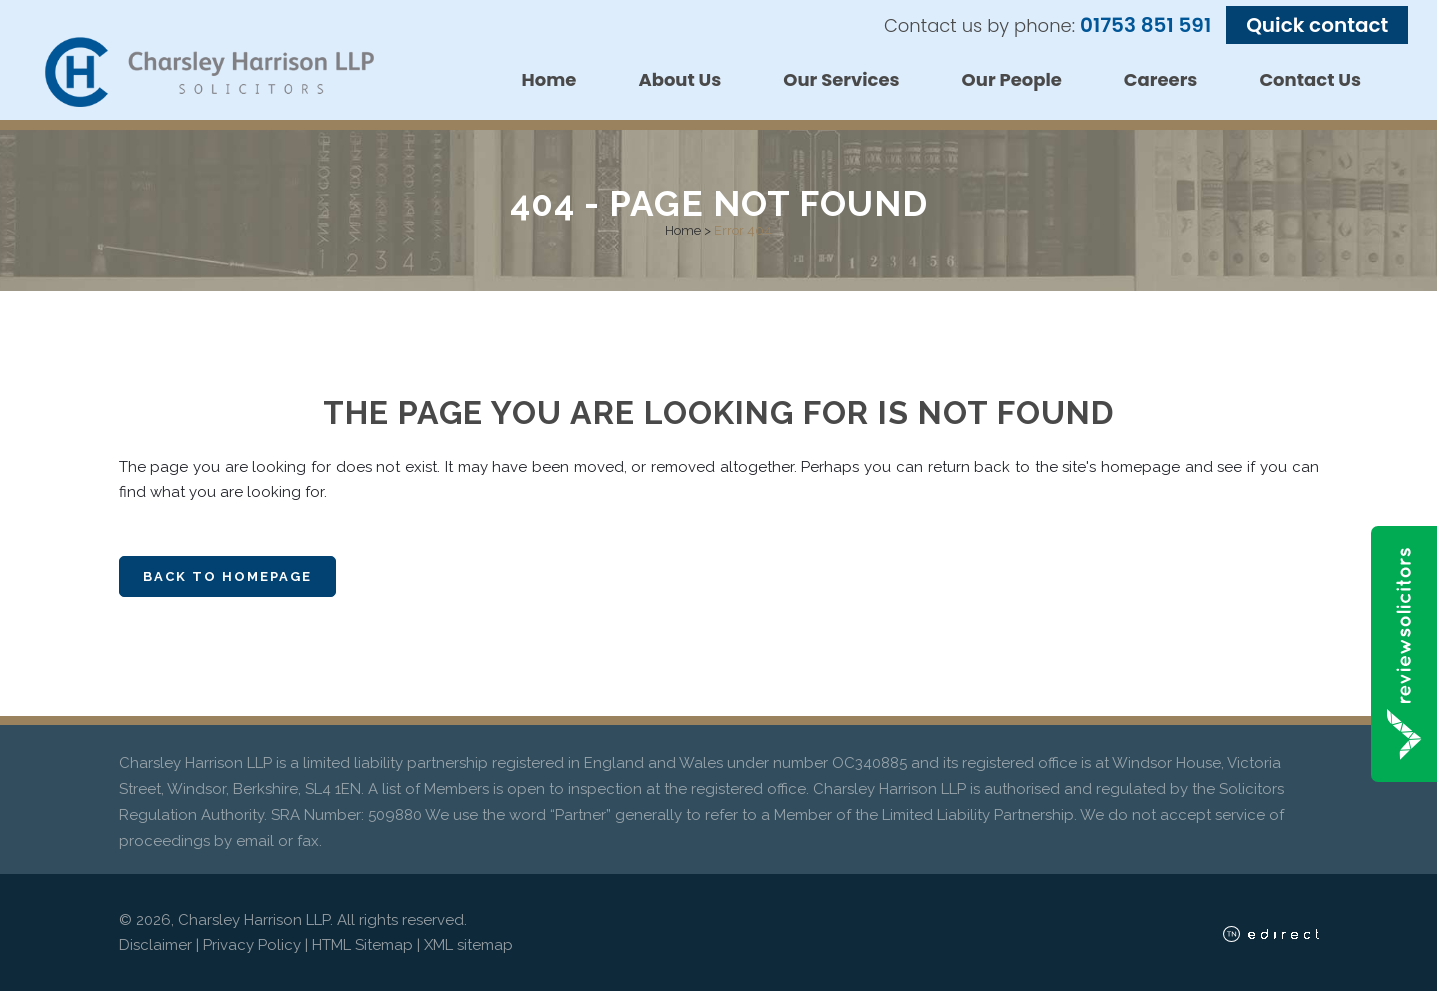  What do you see at coordinates (227, 576) in the screenshot?
I see `Back to homepage` at bounding box center [227, 576].